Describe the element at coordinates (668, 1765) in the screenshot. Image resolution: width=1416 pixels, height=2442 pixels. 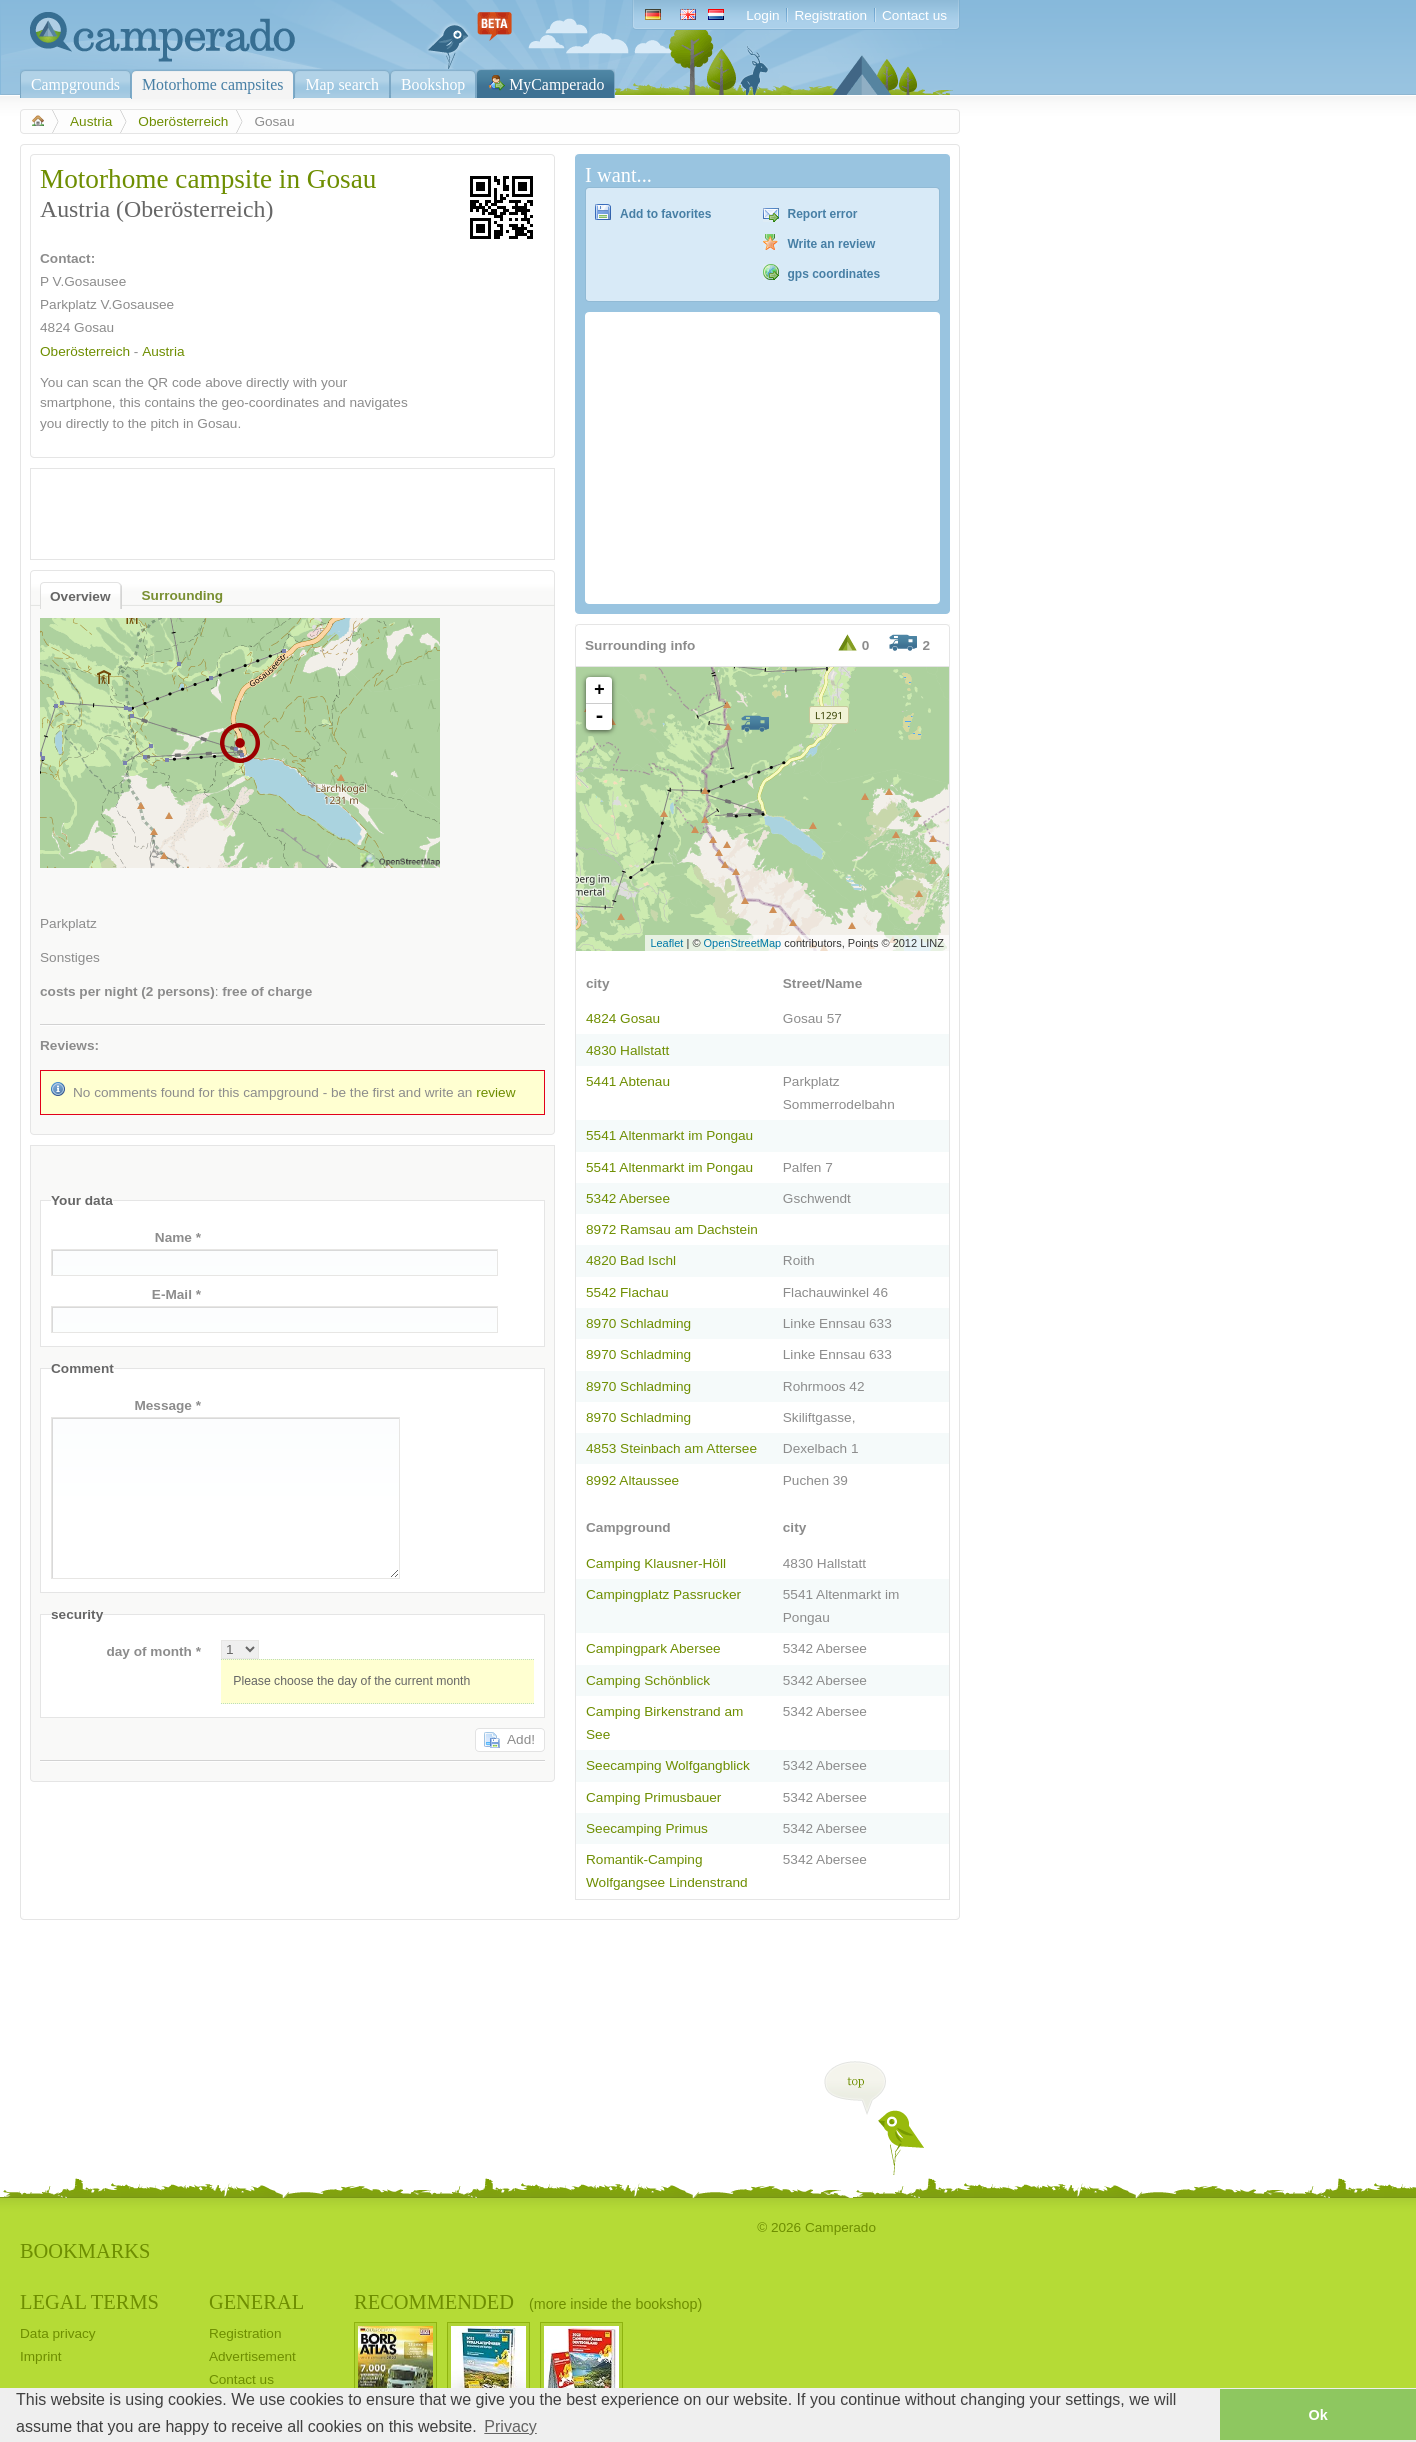
I see `Seecamping Wolfgangblick` at that location.